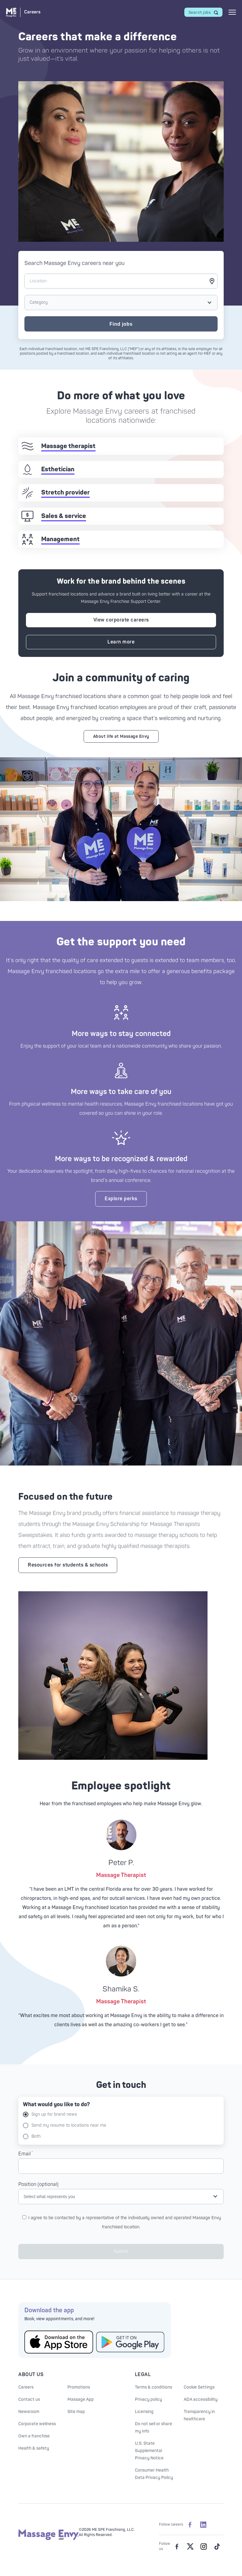 This screenshot has width=242, height=2576. I want to click on Legal, so click(143, 2374).